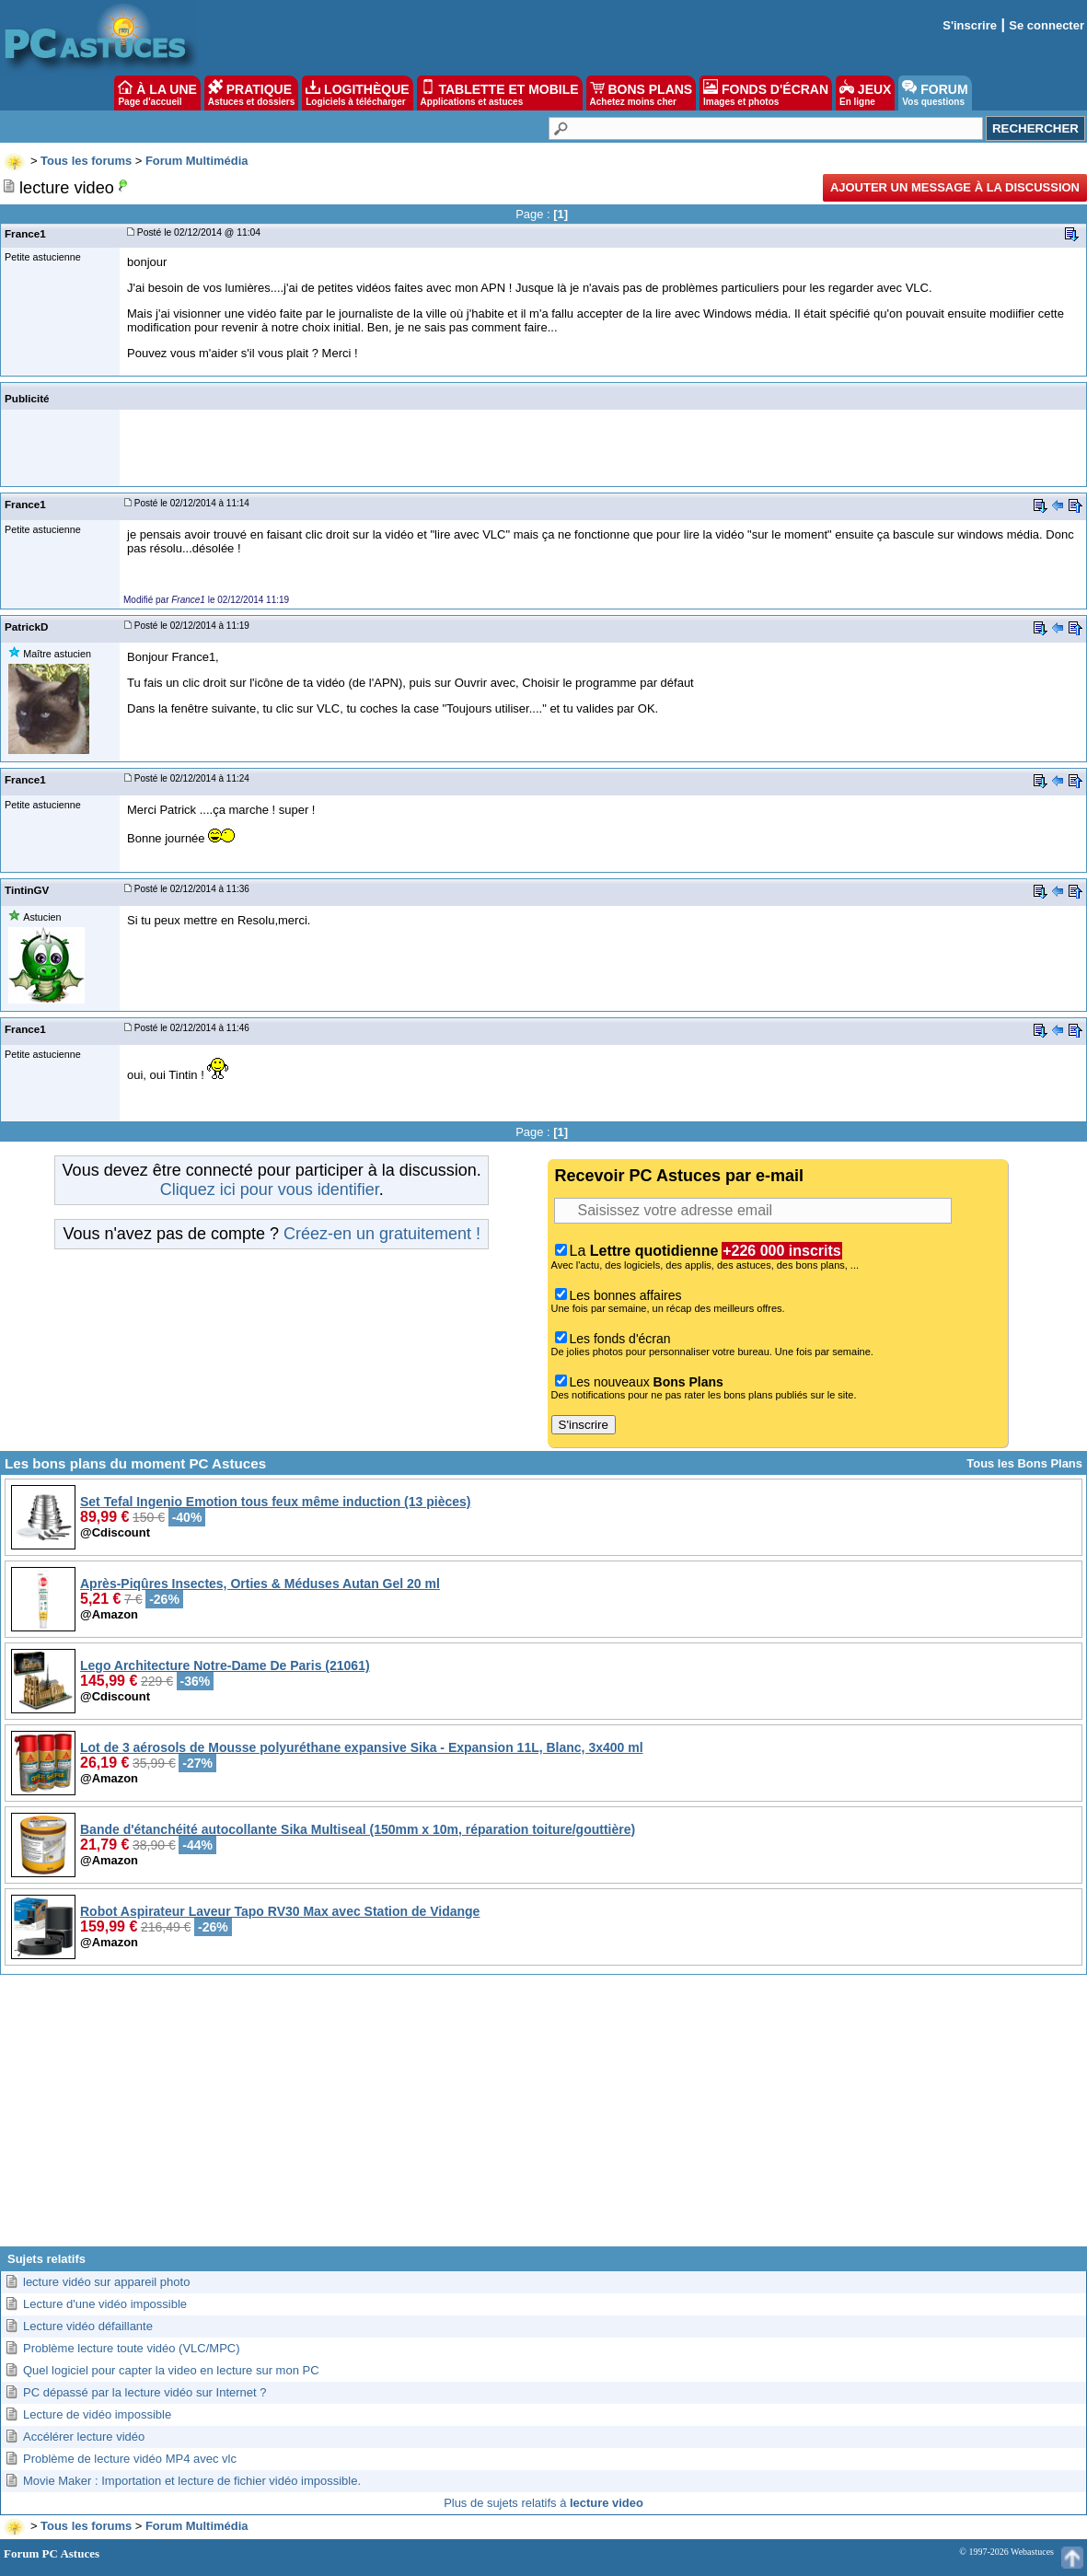 This screenshot has height=2576, width=1087. I want to click on JEUX, so click(865, 93).